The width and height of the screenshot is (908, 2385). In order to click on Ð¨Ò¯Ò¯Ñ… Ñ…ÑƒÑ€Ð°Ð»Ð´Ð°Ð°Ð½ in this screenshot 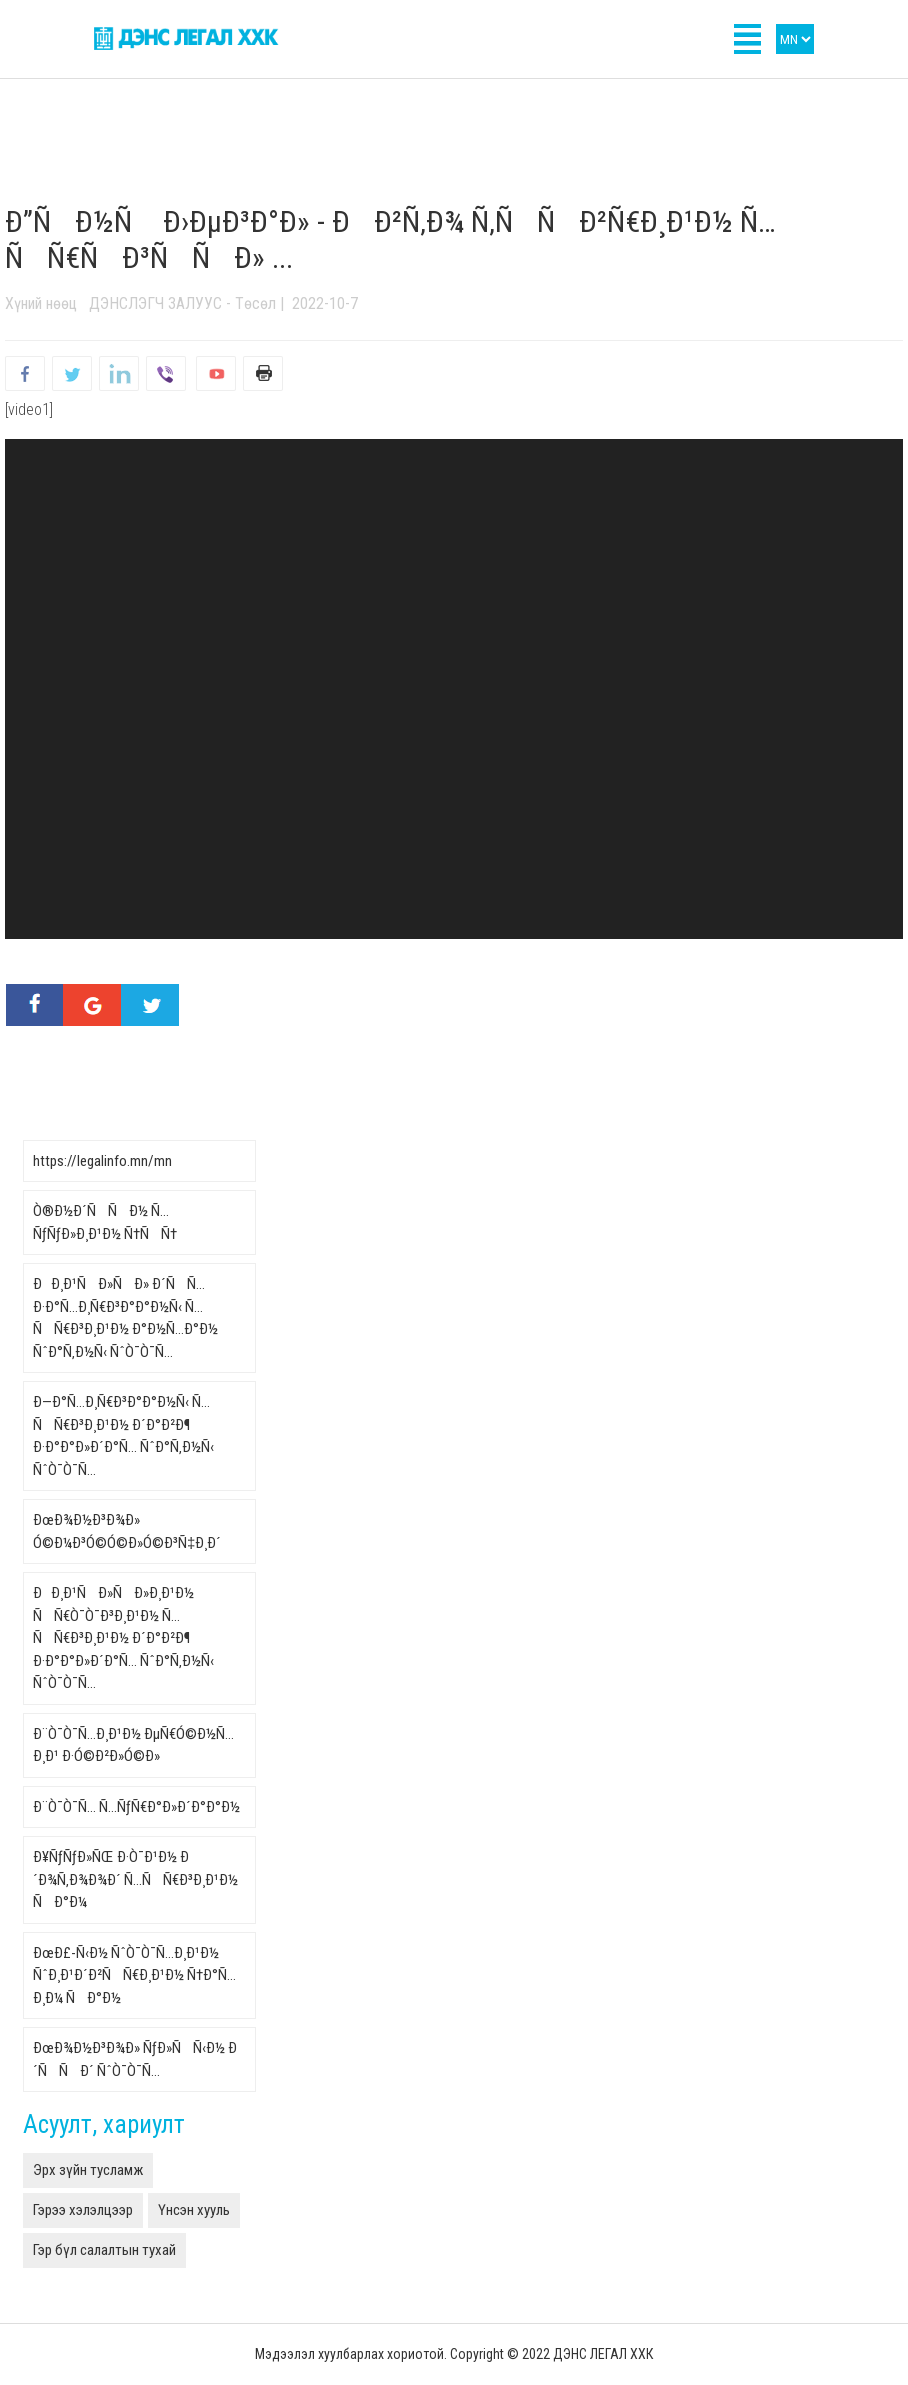, I will do `click(136, 1807)`.